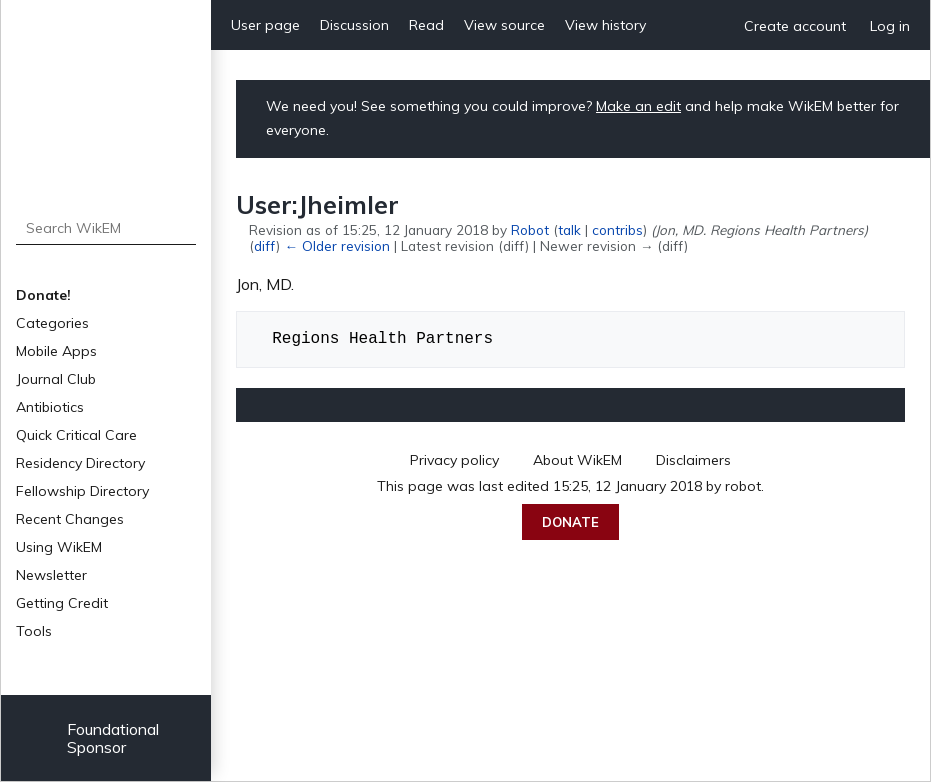 The width and height of the screenshot is (931, 782). Describe the element at coordinates (56, 351) in the screenshot. I see `Mobile Apps` at that location.